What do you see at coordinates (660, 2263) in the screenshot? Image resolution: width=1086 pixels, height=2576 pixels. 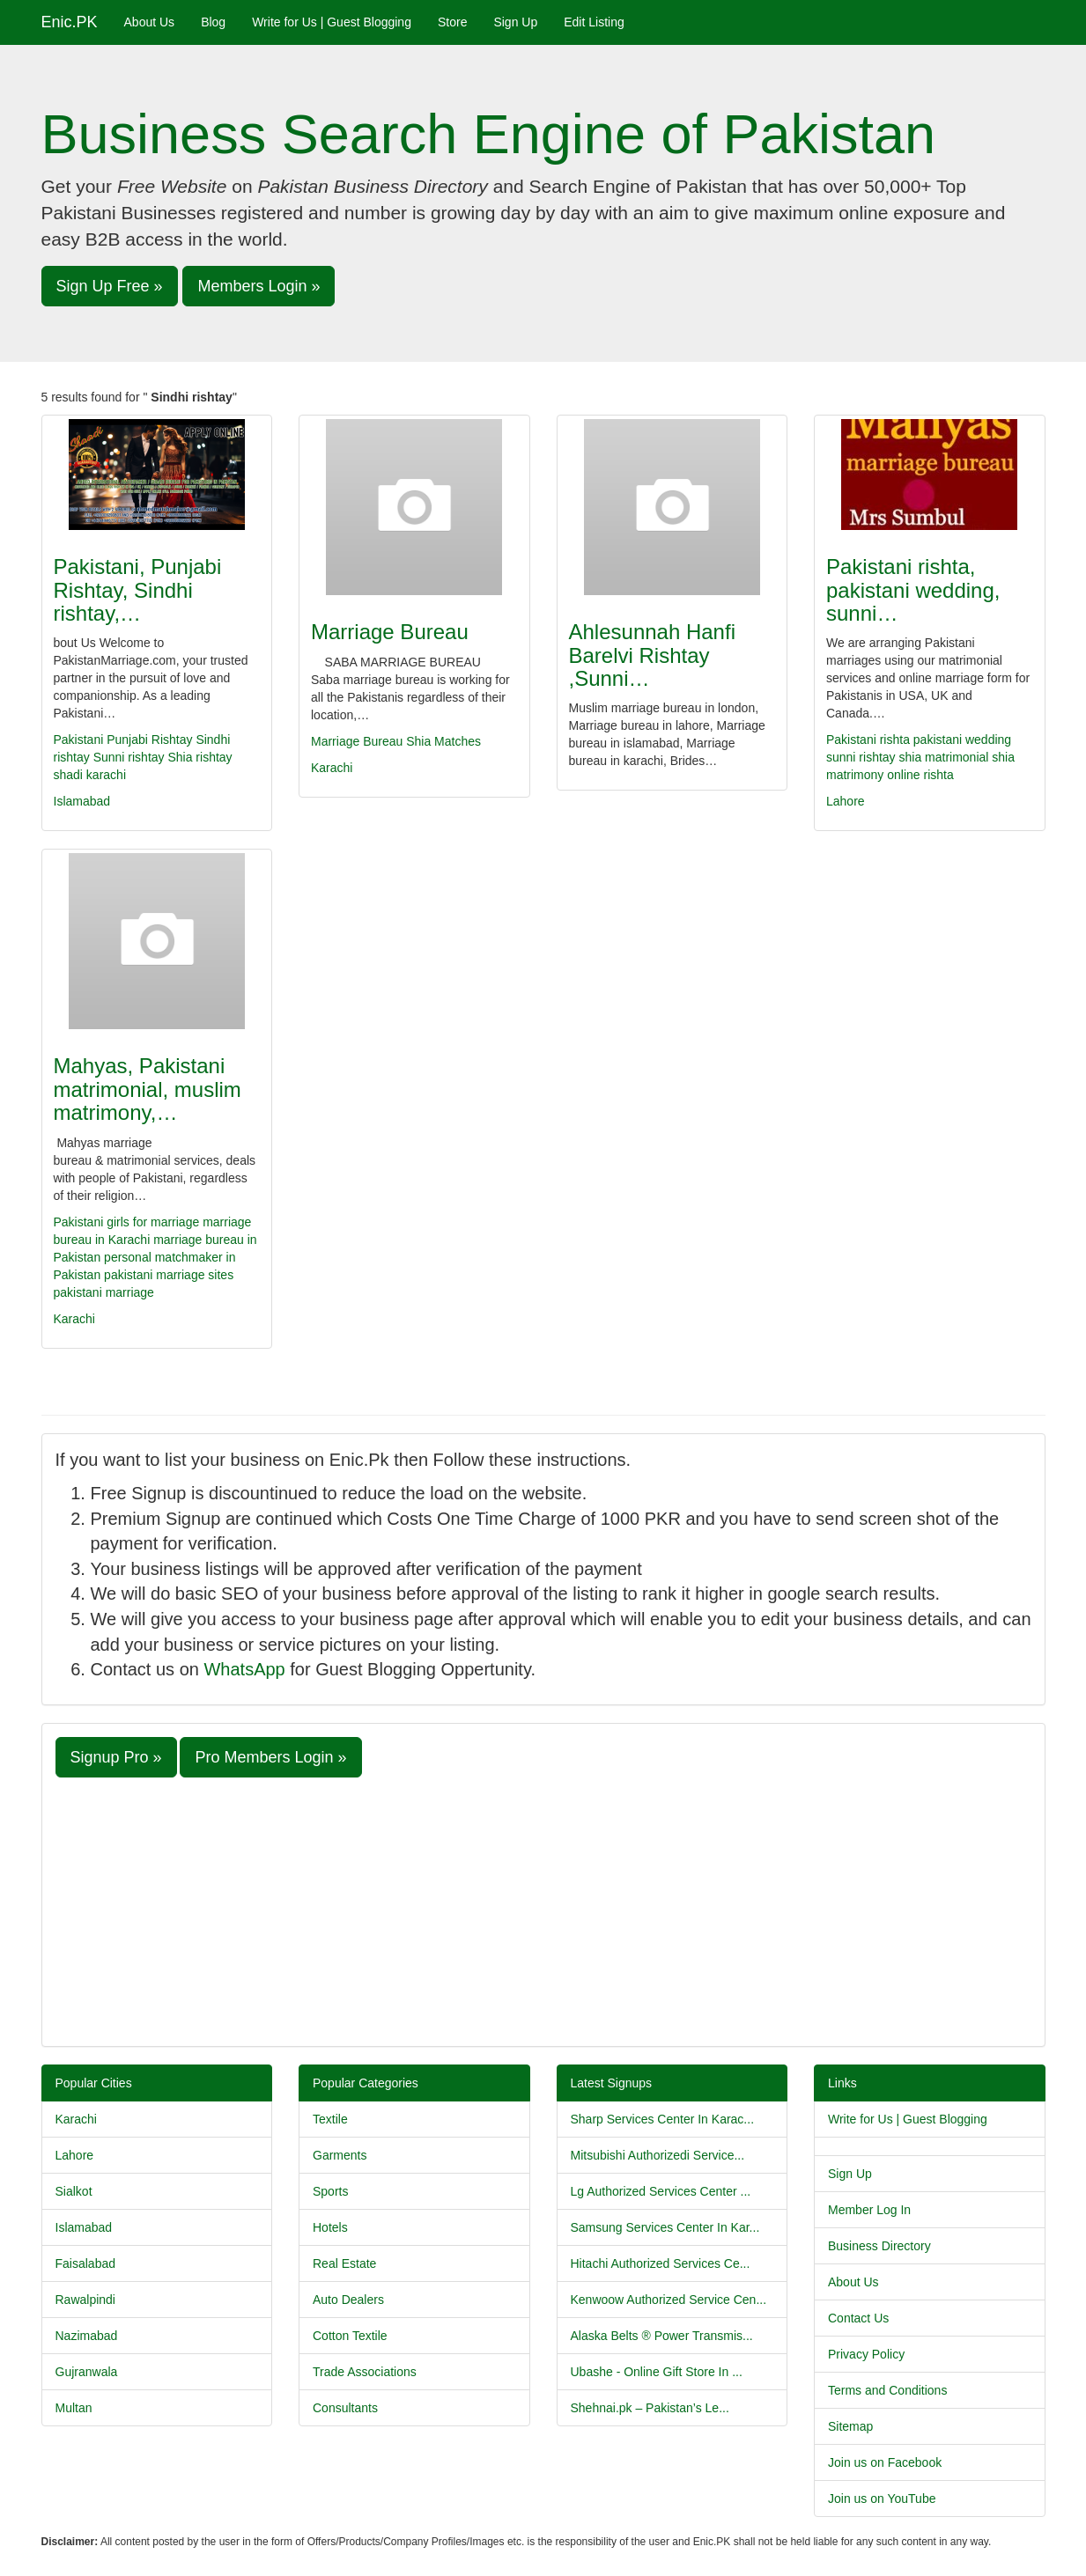 I see `Hitachi Authorized Services Ce...` at bounding box center [660, 2263].